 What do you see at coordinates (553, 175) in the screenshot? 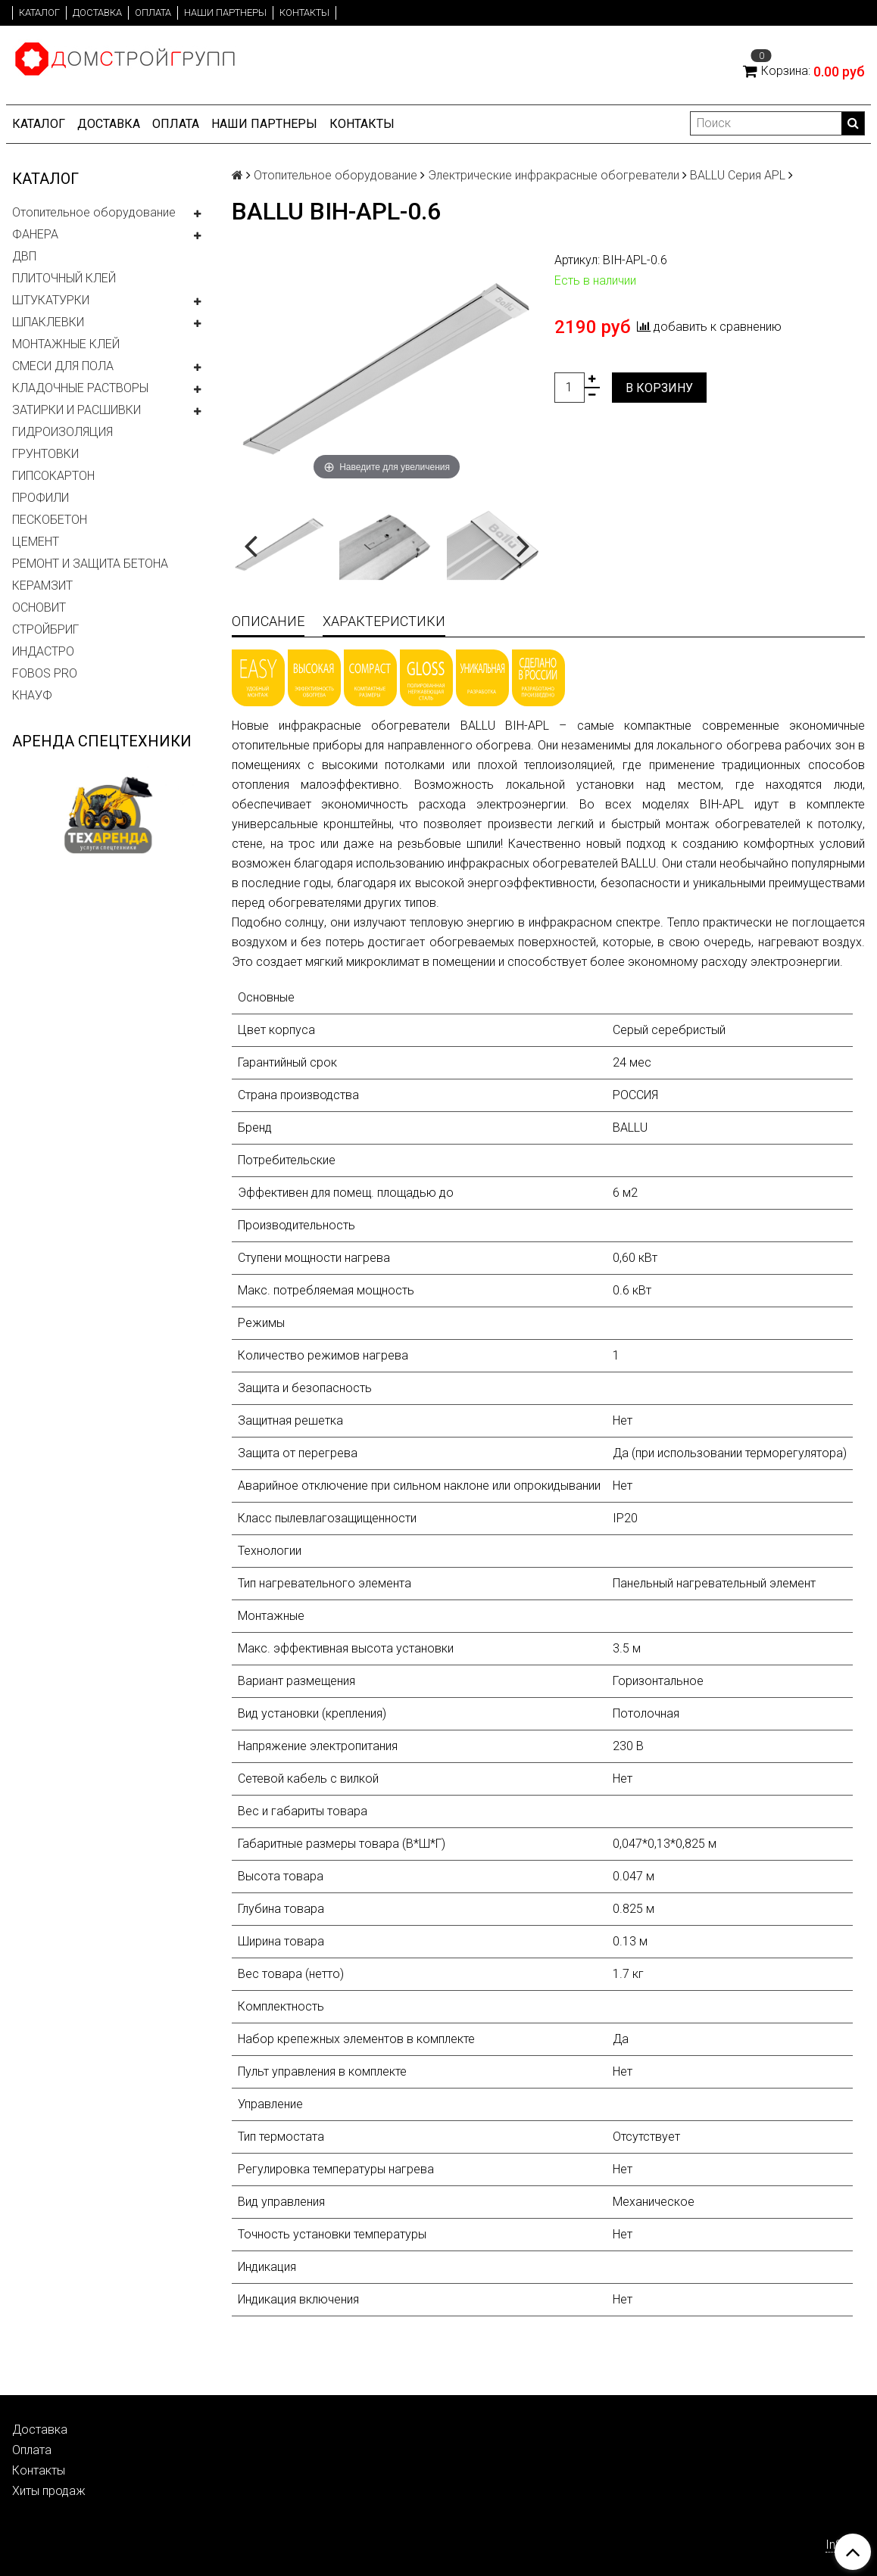
I see `Электрические инфракрасные обогреватели` at bounding box center [553, 175].